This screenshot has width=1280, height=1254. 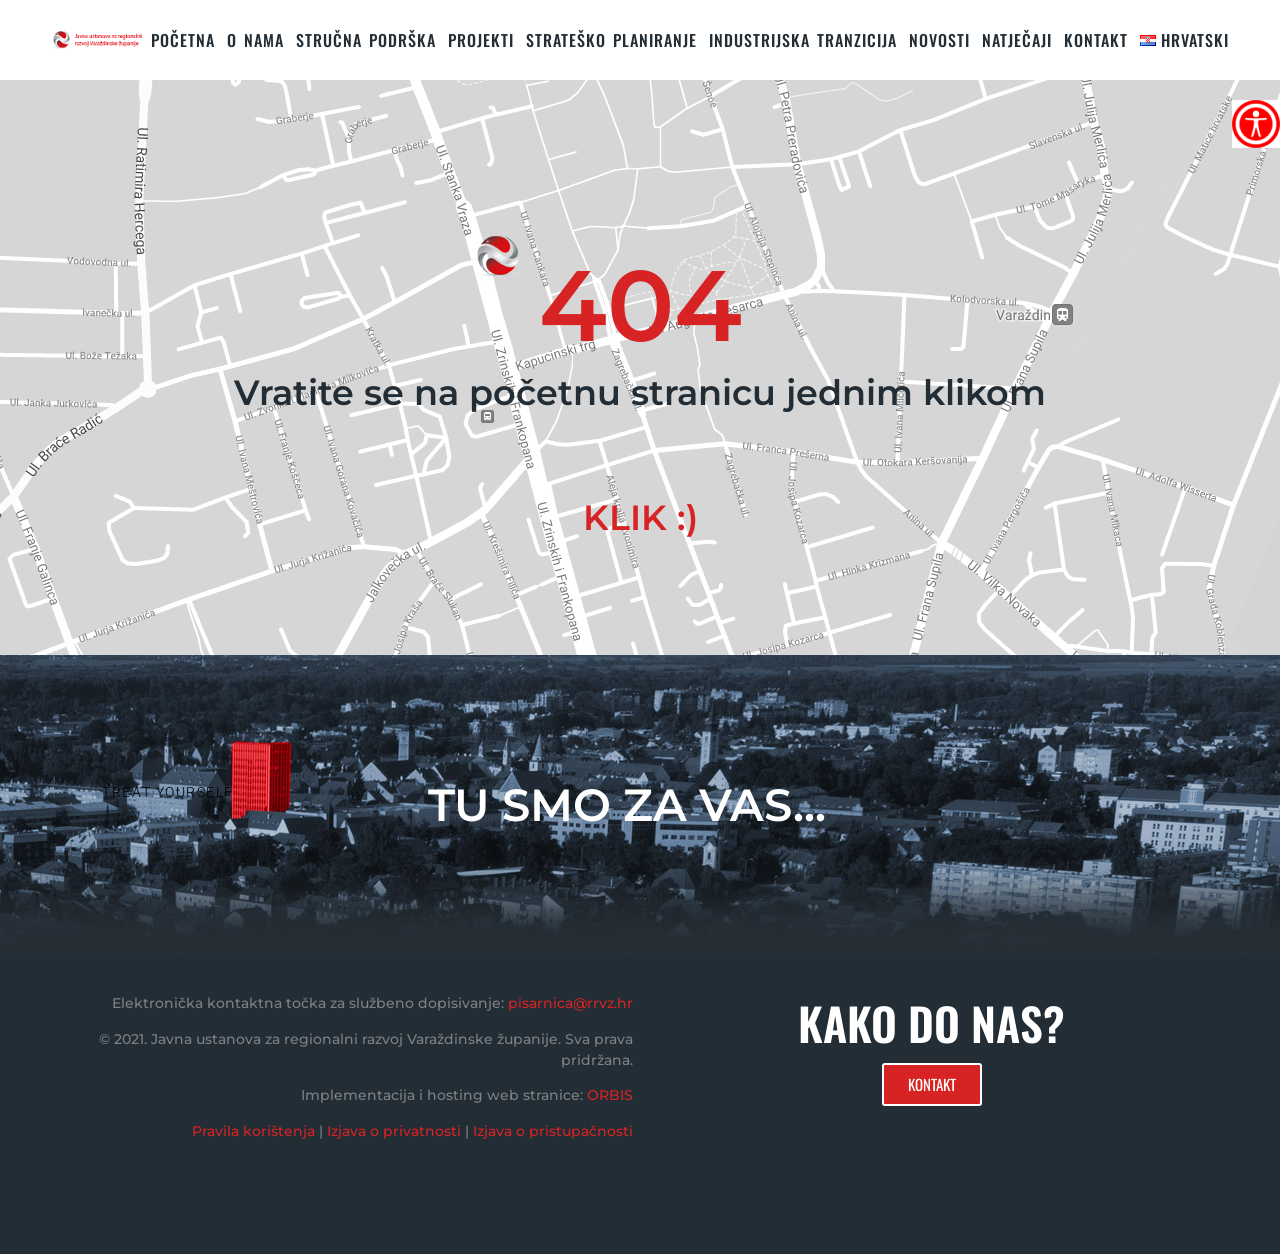 I want to click on Natječaji, so click(x=1017, y=40).